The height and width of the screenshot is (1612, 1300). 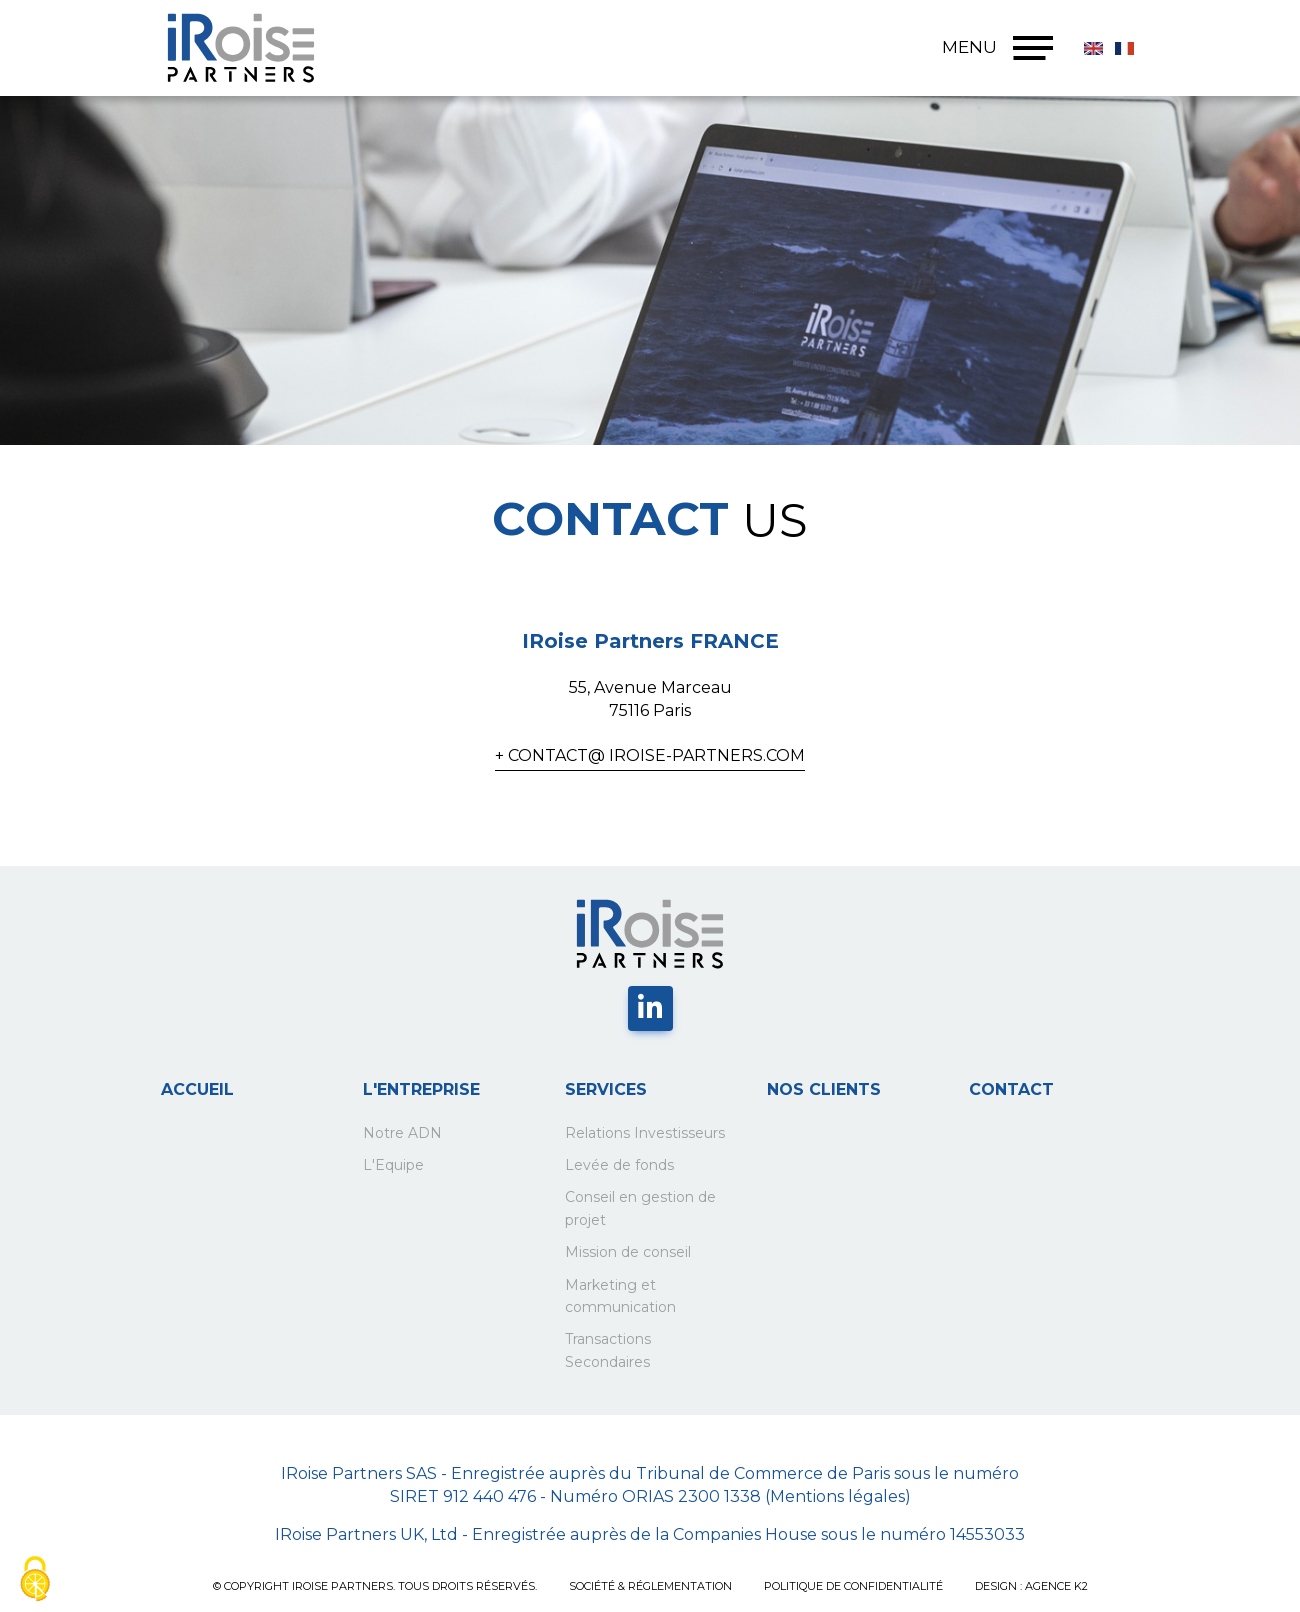 I want to click on L'entreprise, so click(x=421, y=1089).